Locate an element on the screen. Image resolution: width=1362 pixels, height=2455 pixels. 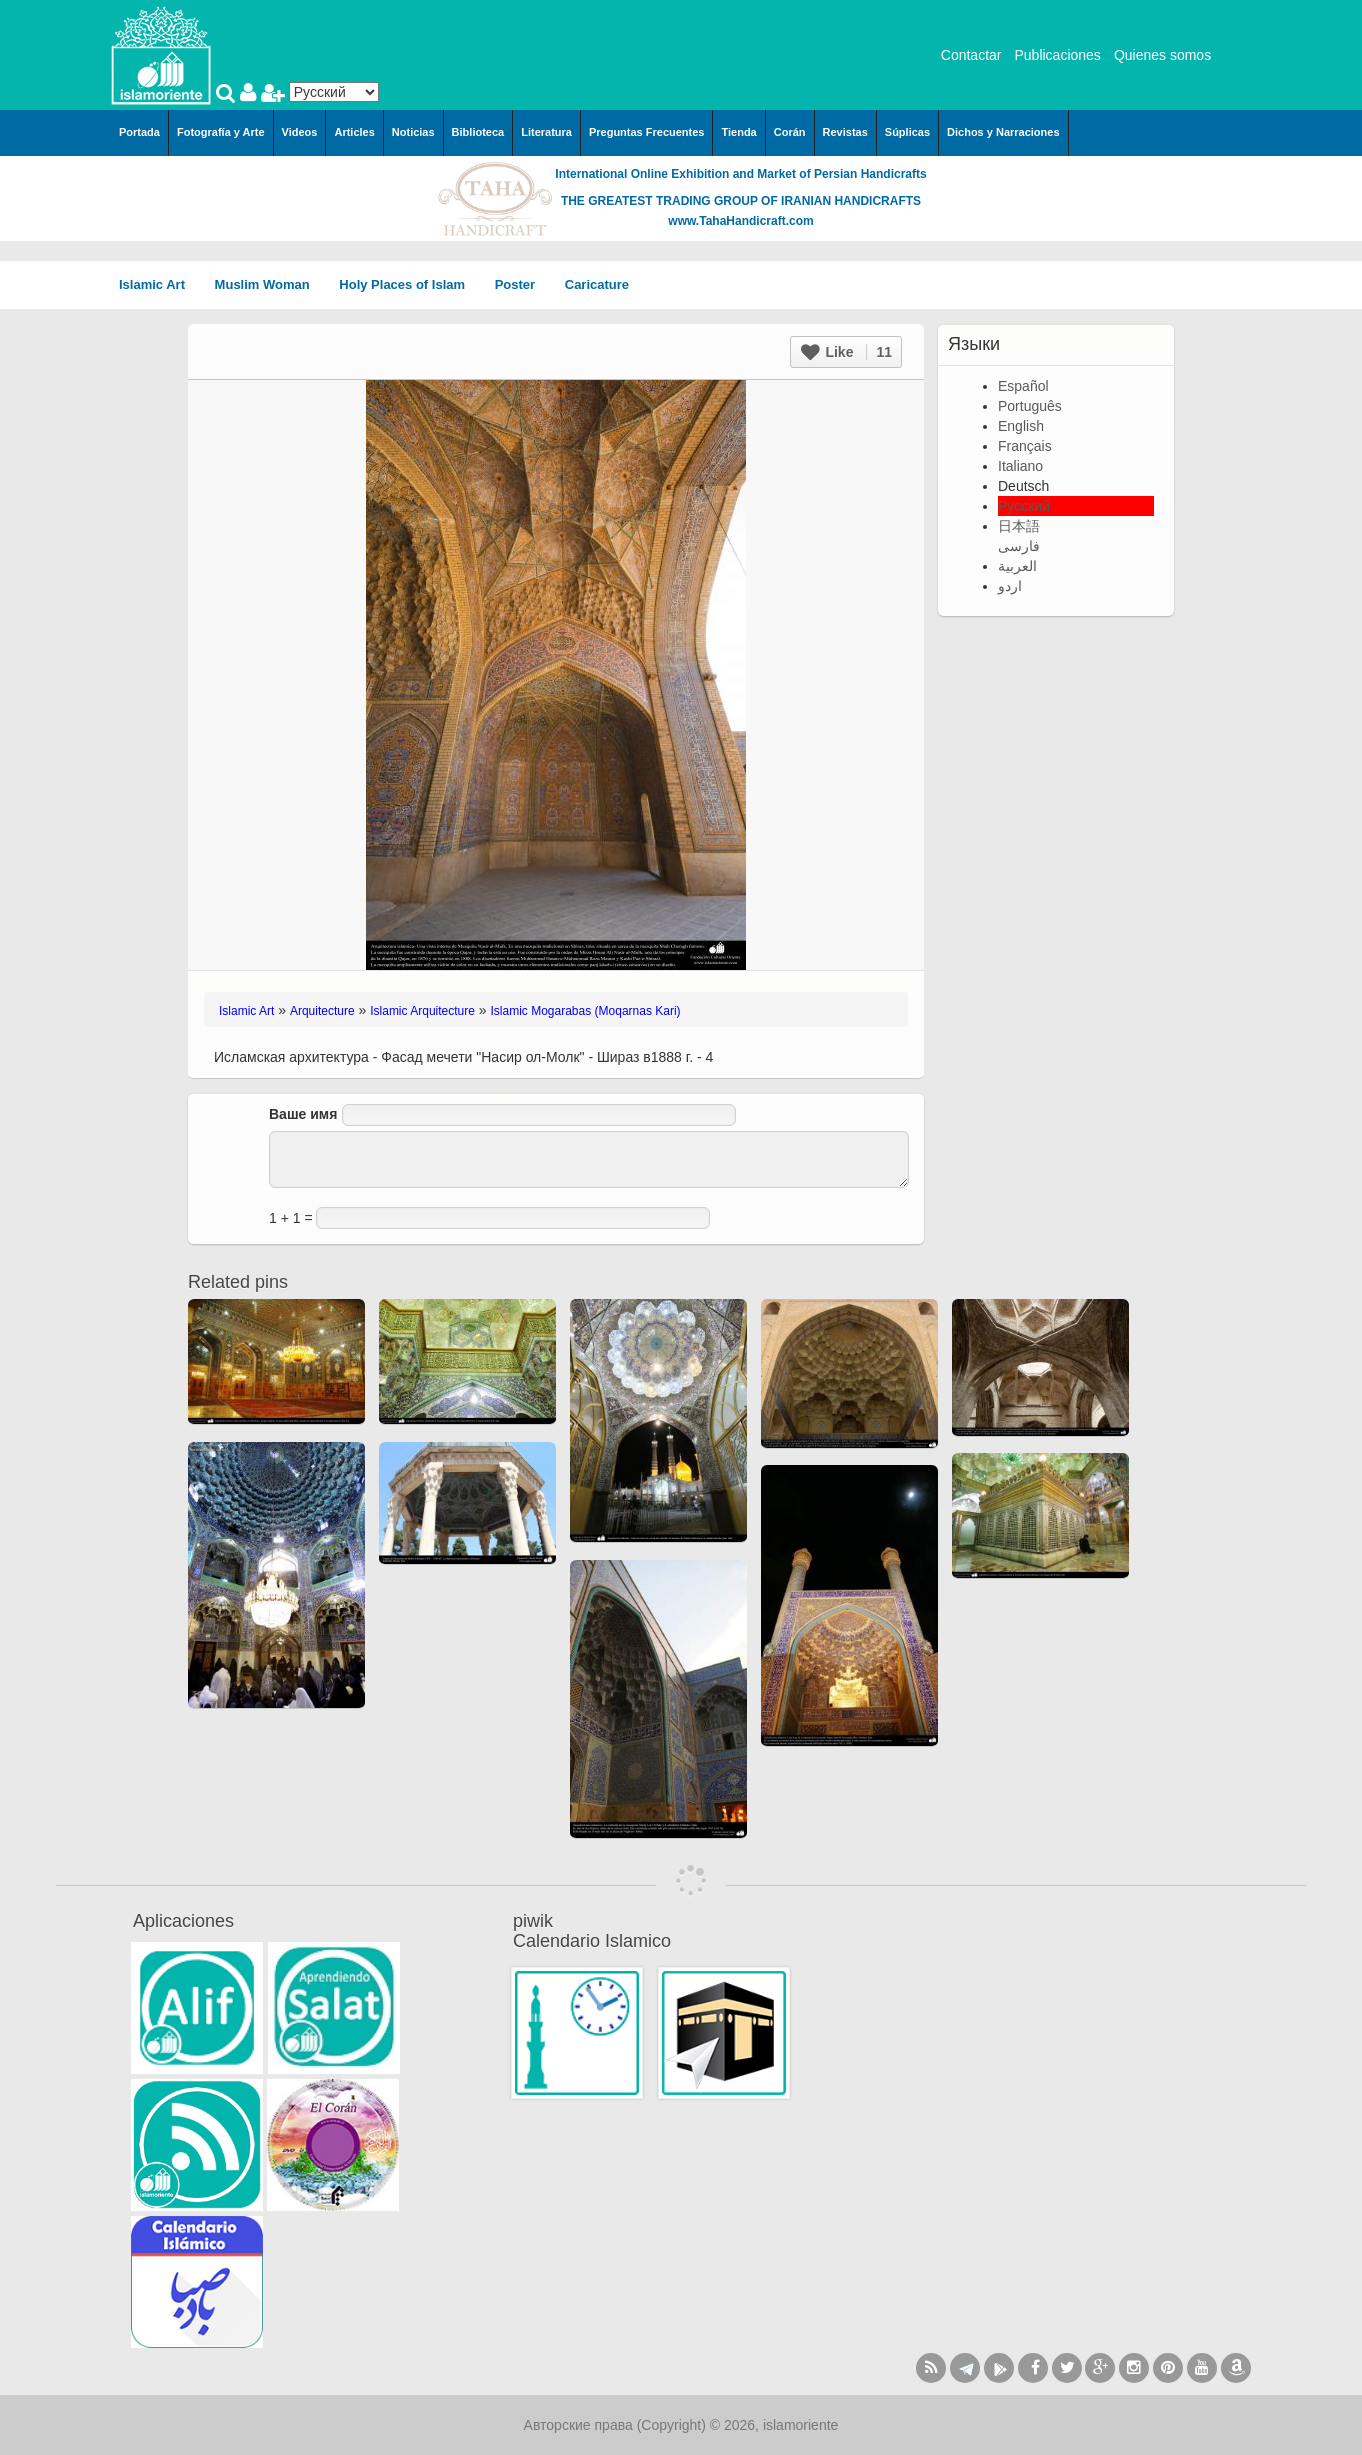
Videos is located at coordinates (300, 132).